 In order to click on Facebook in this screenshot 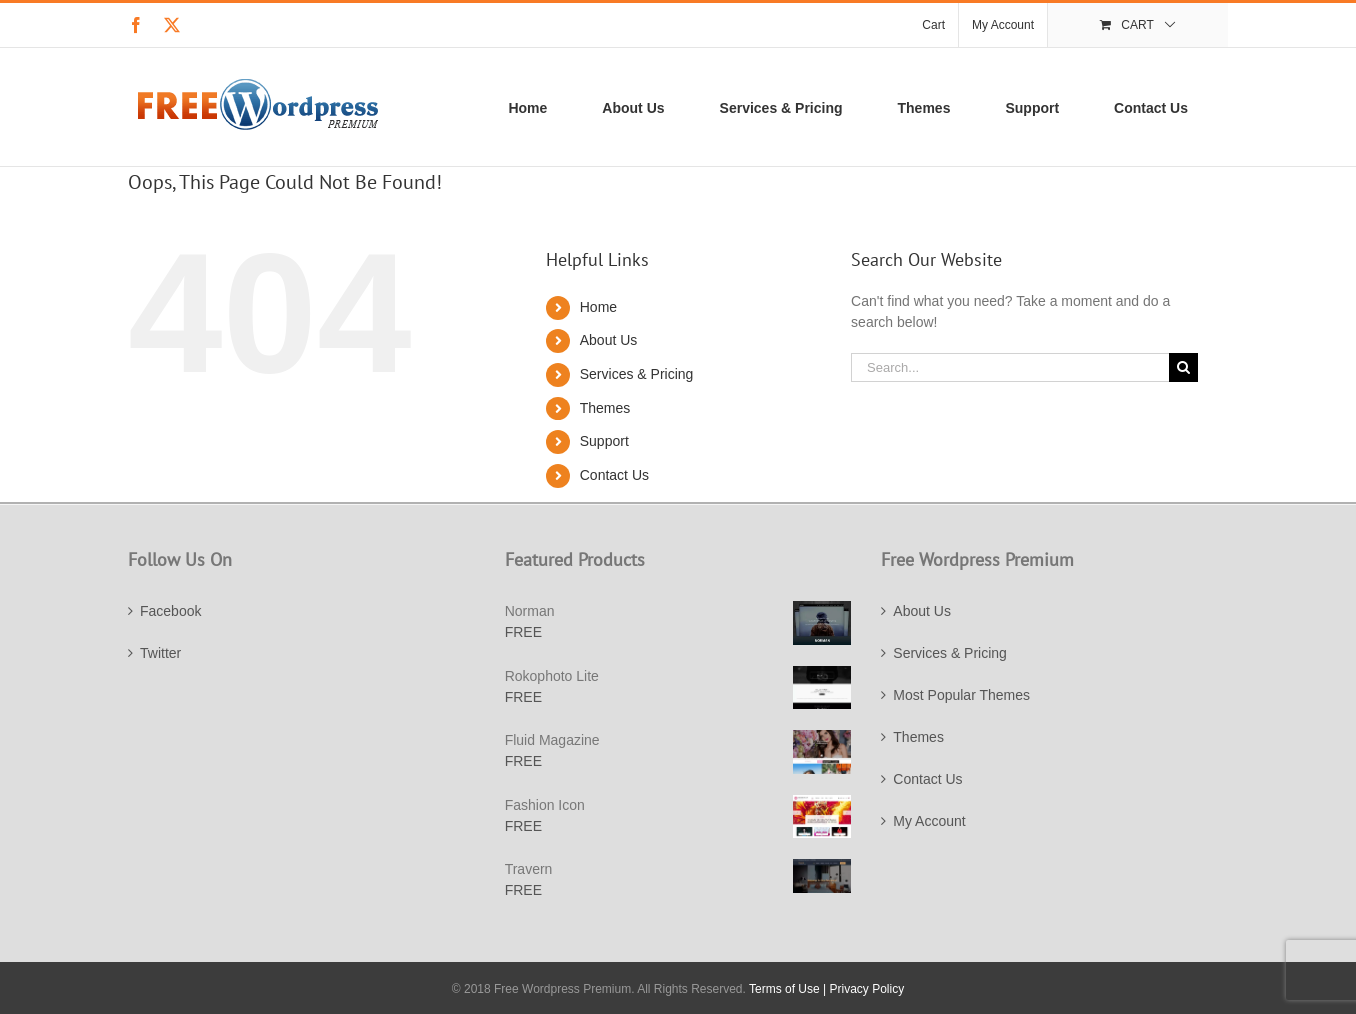, I will do `click(170, 611)`.